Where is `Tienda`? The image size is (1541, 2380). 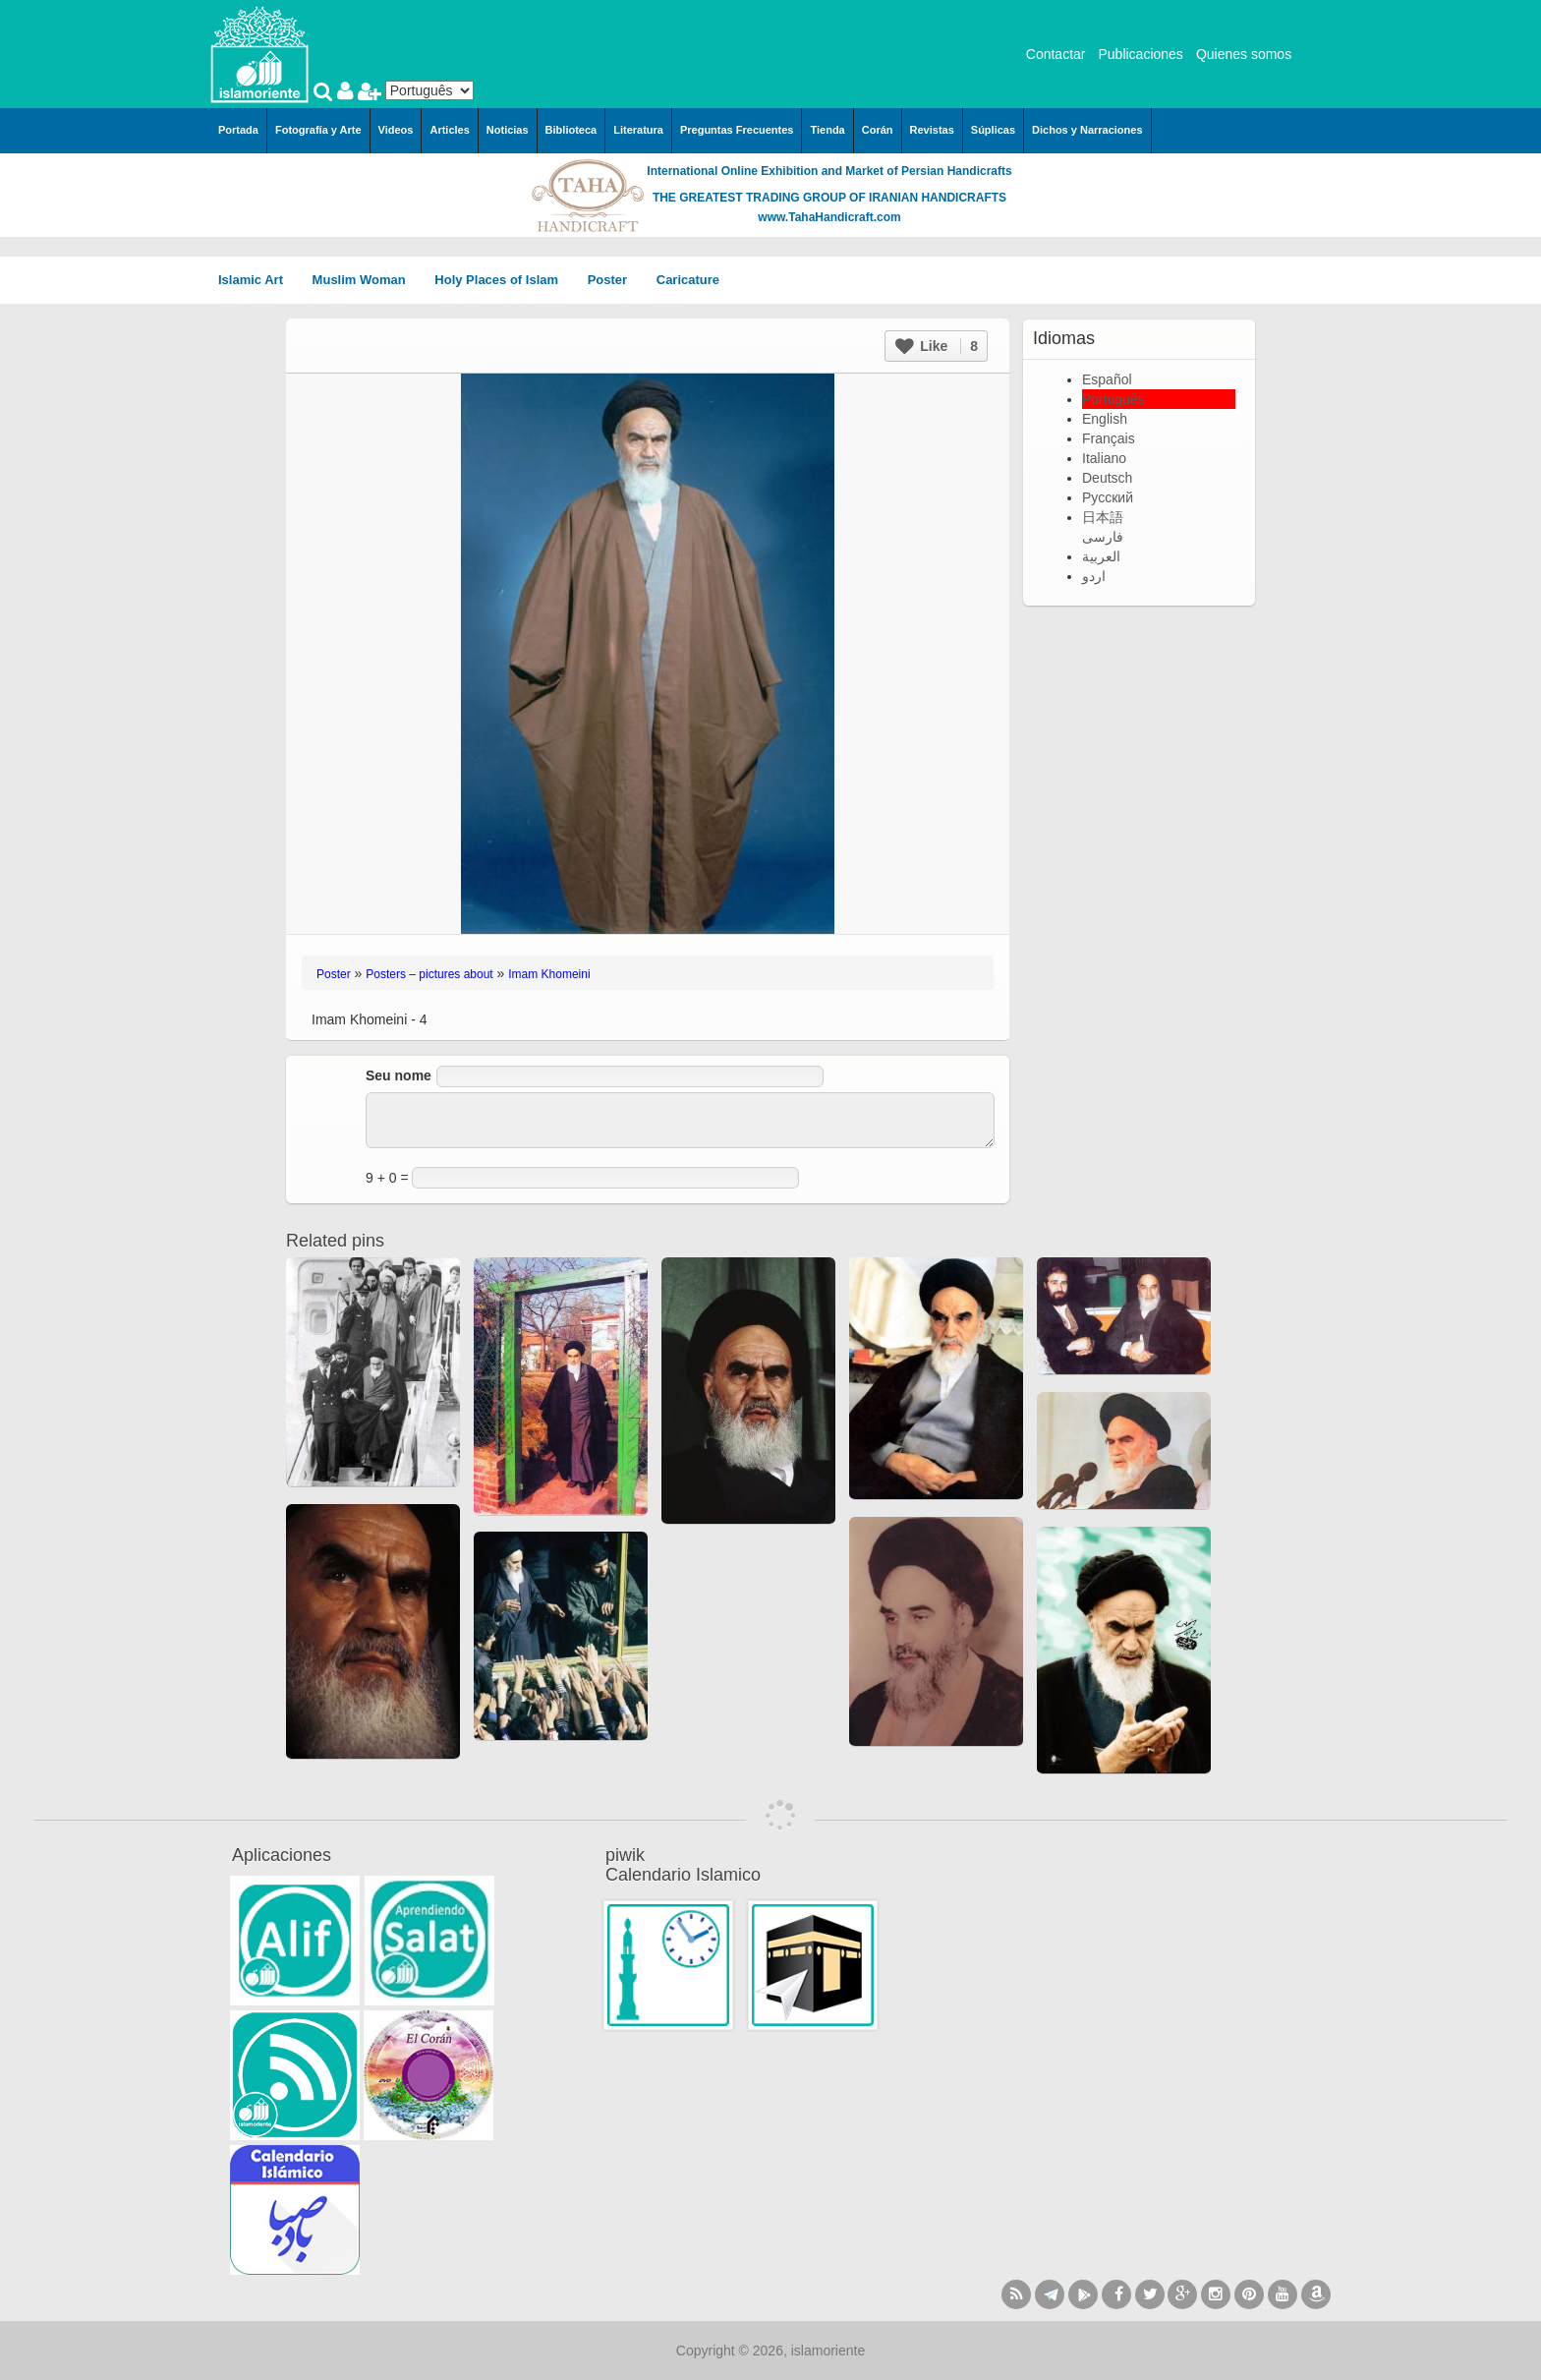 Tienda is located at coordinates (827, 130).